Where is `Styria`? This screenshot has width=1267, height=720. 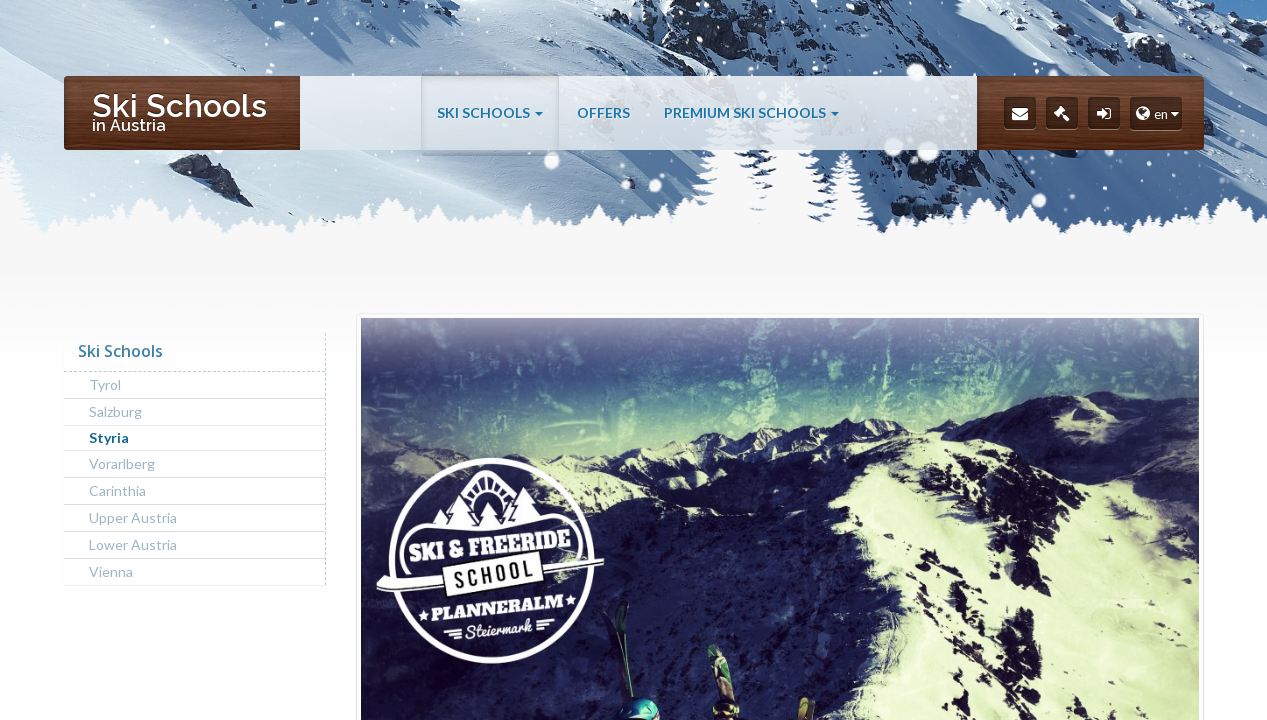 Styria is located at coordinates (109, 437).